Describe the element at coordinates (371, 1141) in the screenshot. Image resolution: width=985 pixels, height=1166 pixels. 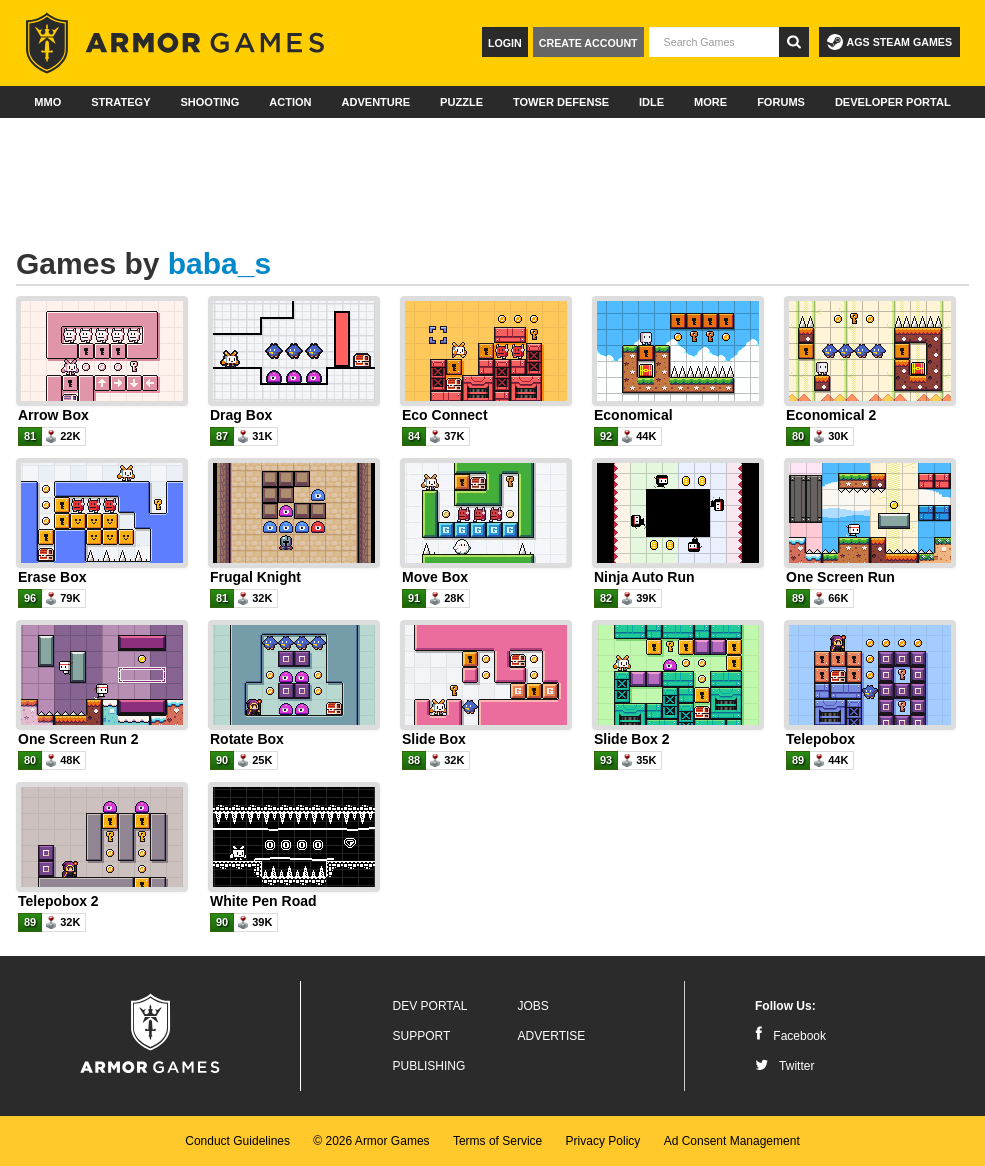
I see `© 2026 Armor Games` at that location.